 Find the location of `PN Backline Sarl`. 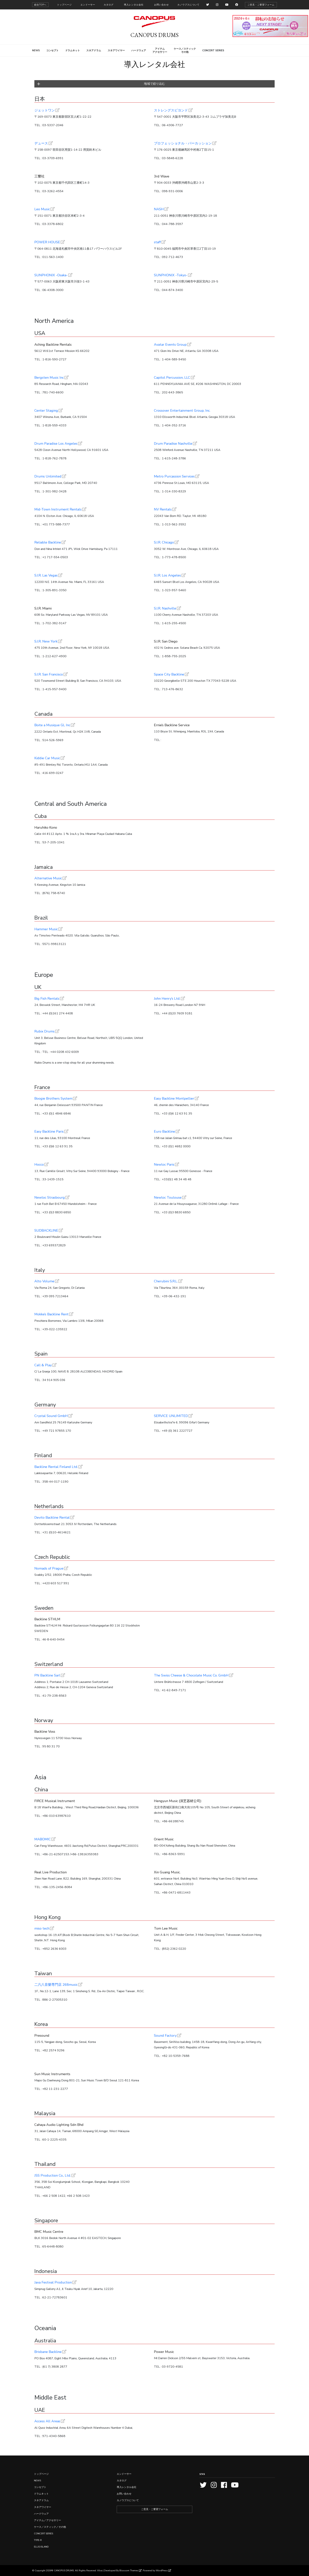

PN Backline Sarl is located at coordinates (49, 1675).